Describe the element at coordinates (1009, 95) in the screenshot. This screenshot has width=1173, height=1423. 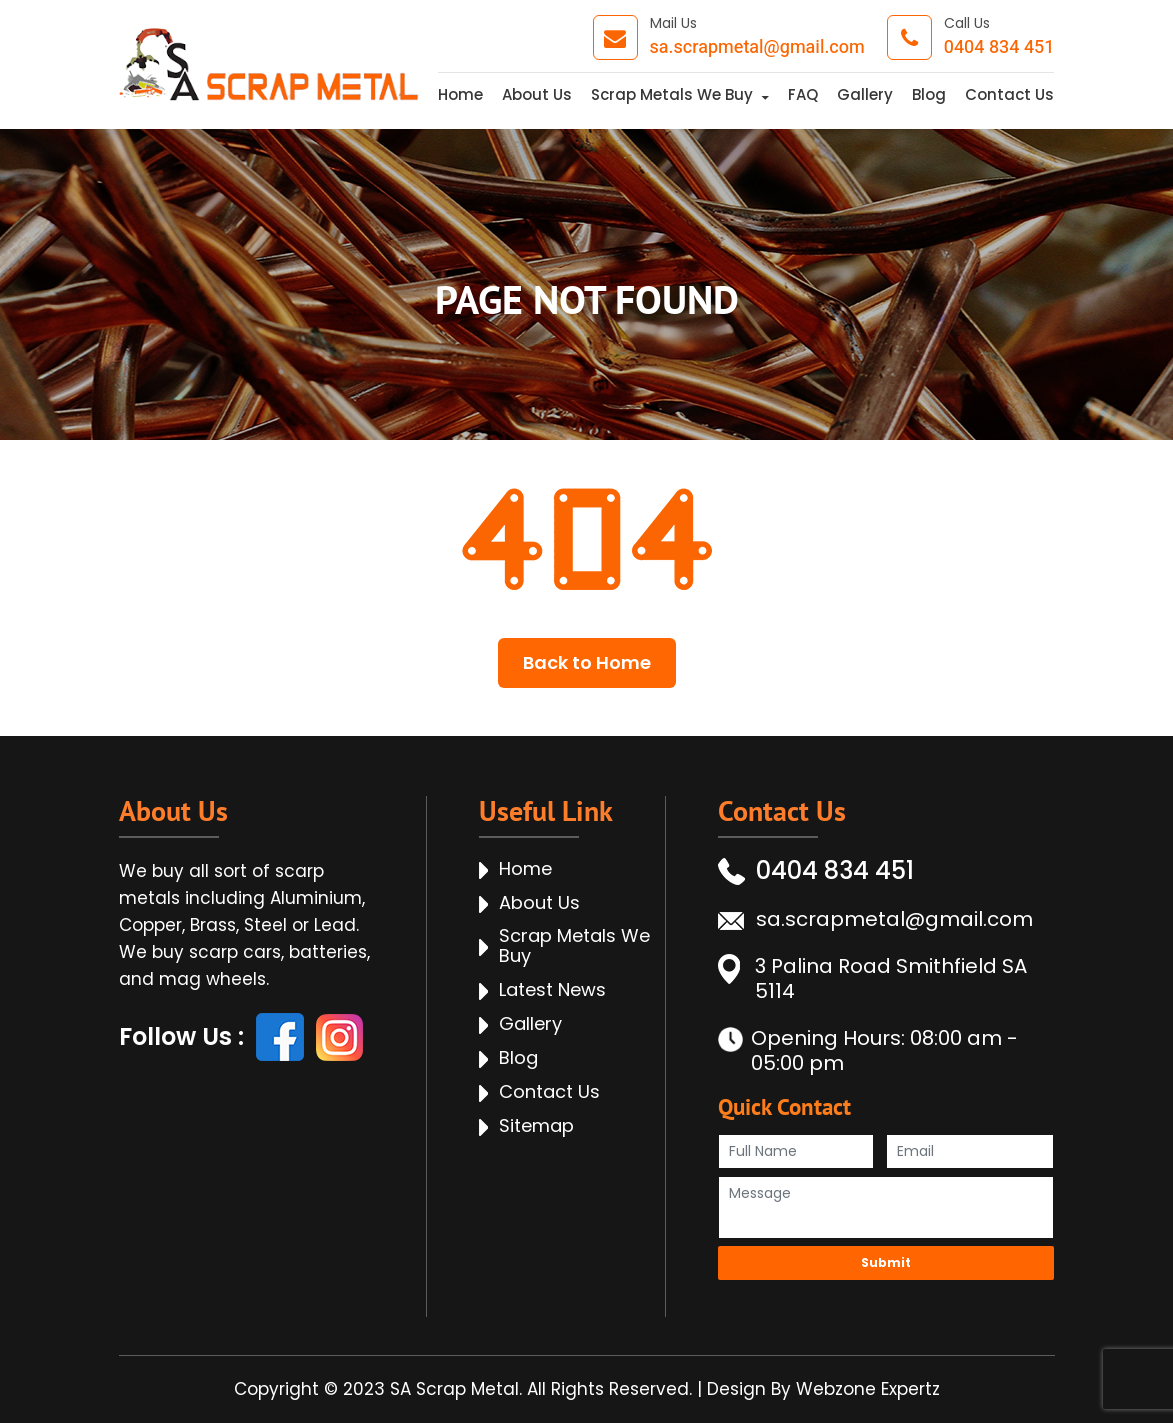
I see `Contact Us` at that location.